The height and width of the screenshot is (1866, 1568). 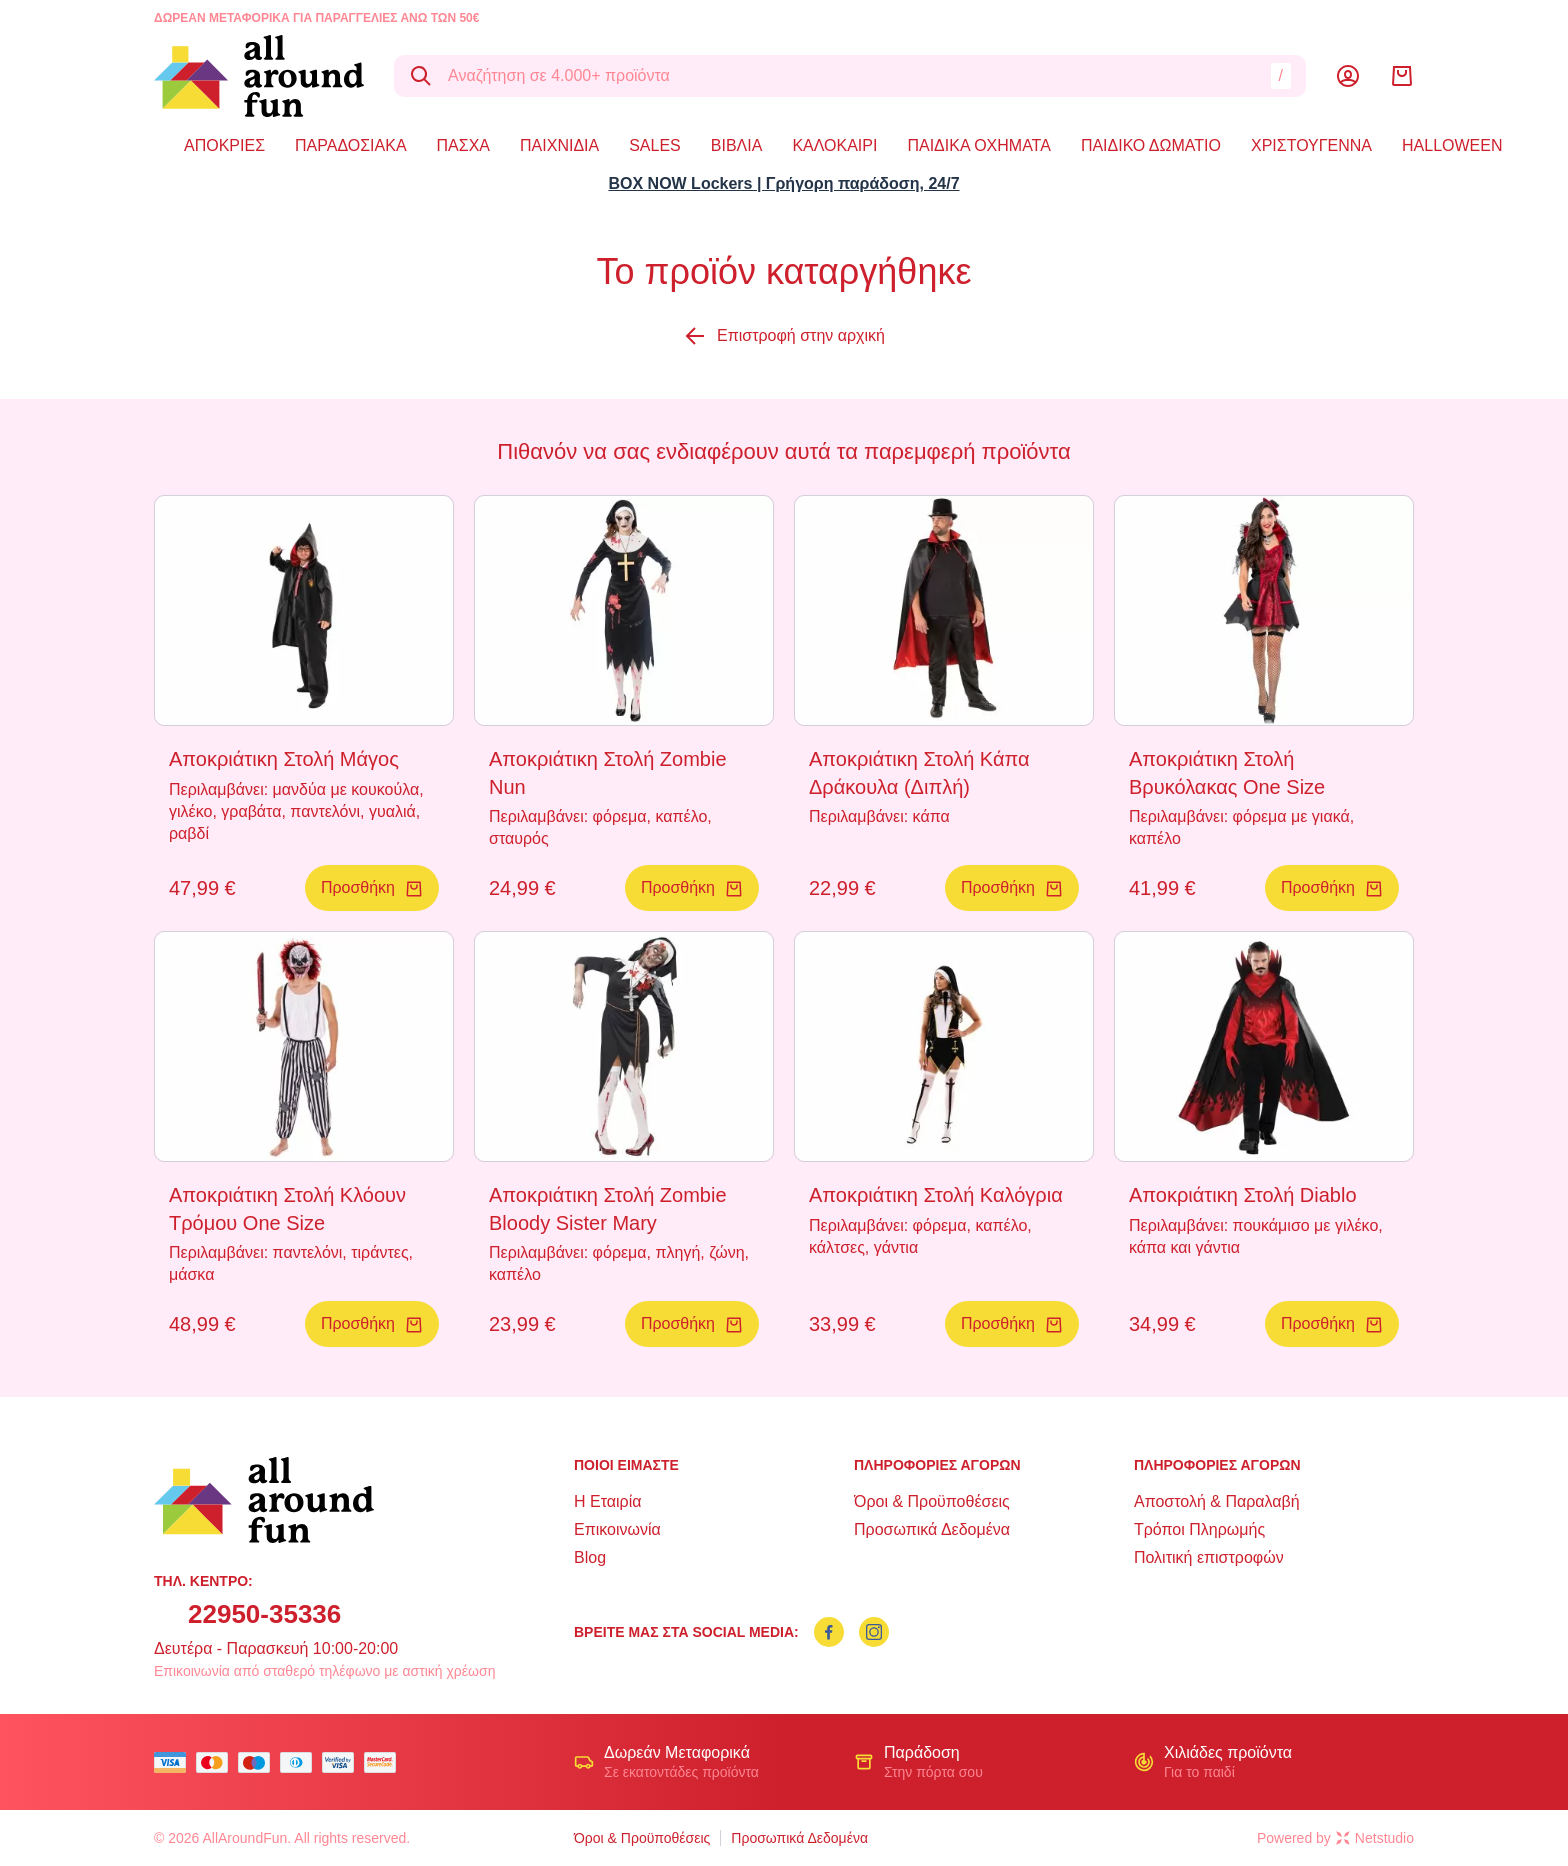 What do you see at coordinates (463, 145) in the screenshot?
I see `ΠΑΣΧΑ` at bounding box center [463, 145].